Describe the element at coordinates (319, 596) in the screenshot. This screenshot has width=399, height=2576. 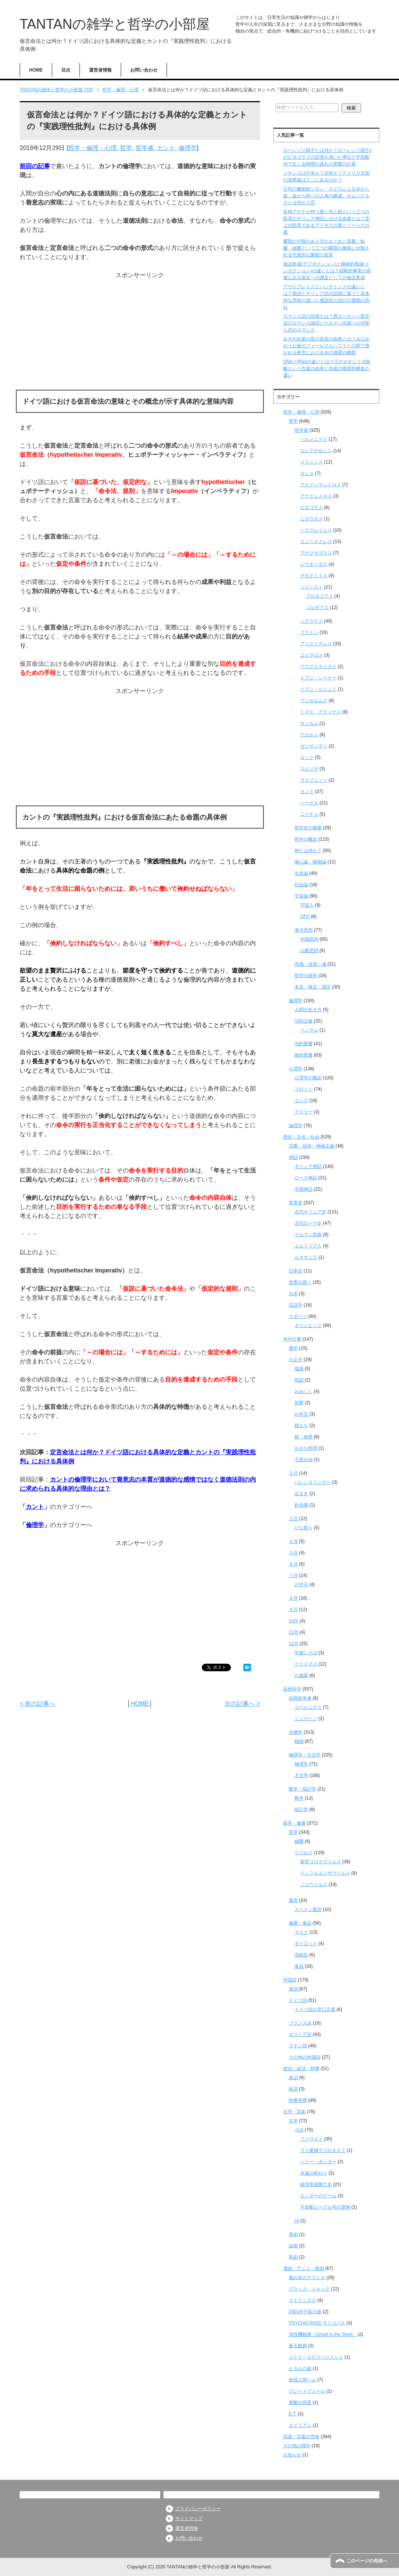
I see `プロタゴラス` at that location.